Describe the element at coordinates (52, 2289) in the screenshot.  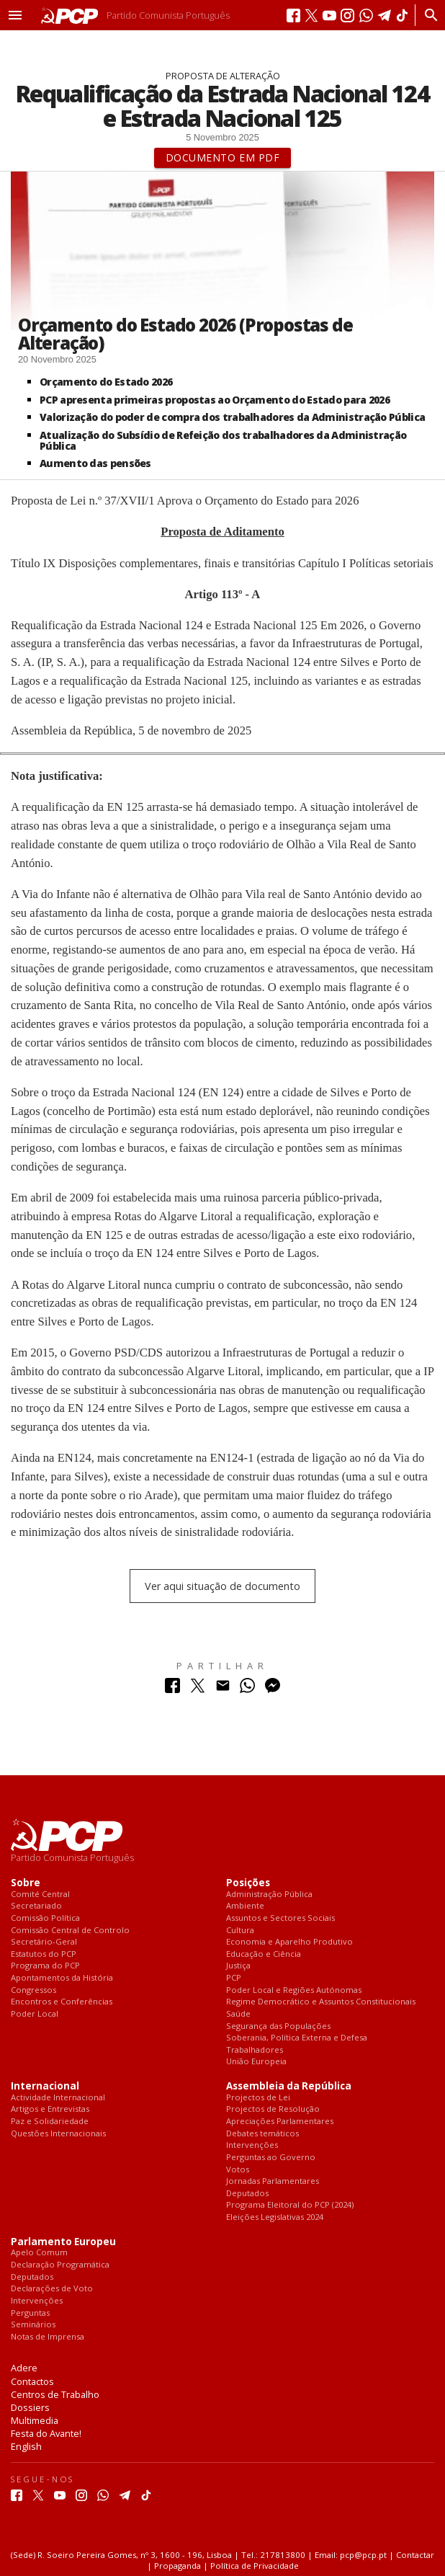
I see `Declarações de Voto` at that location.